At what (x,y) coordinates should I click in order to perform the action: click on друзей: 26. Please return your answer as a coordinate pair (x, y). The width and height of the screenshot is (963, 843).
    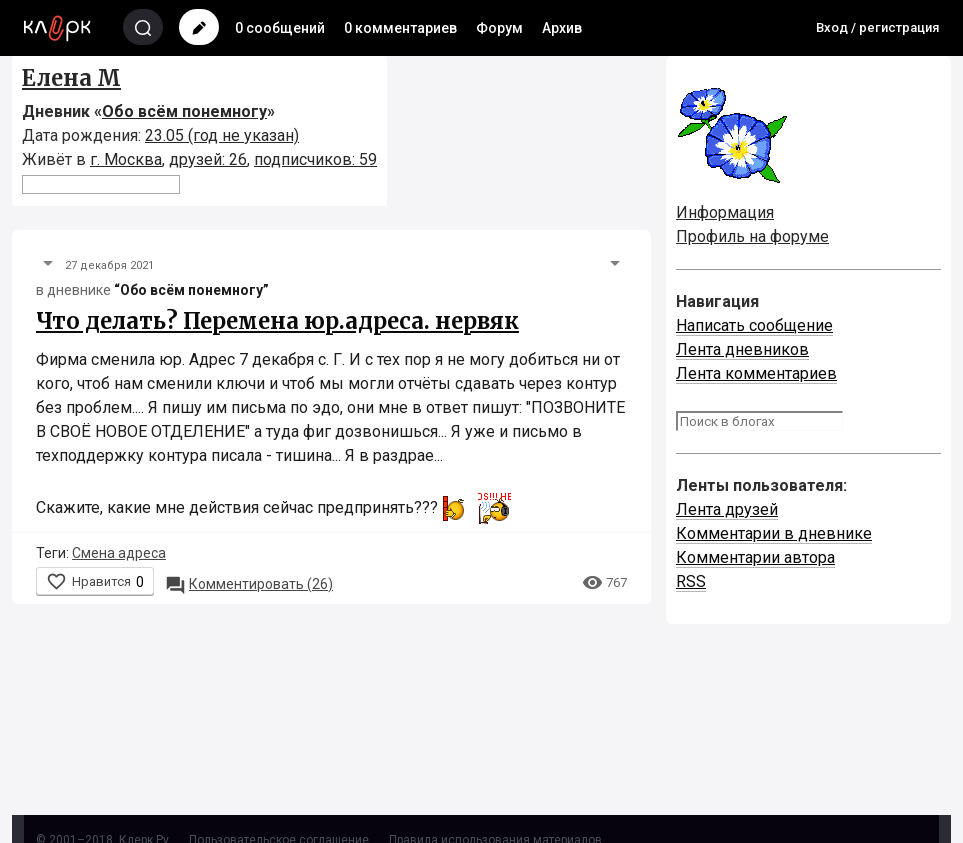
    Looking at the image, I should click on (208, 159).